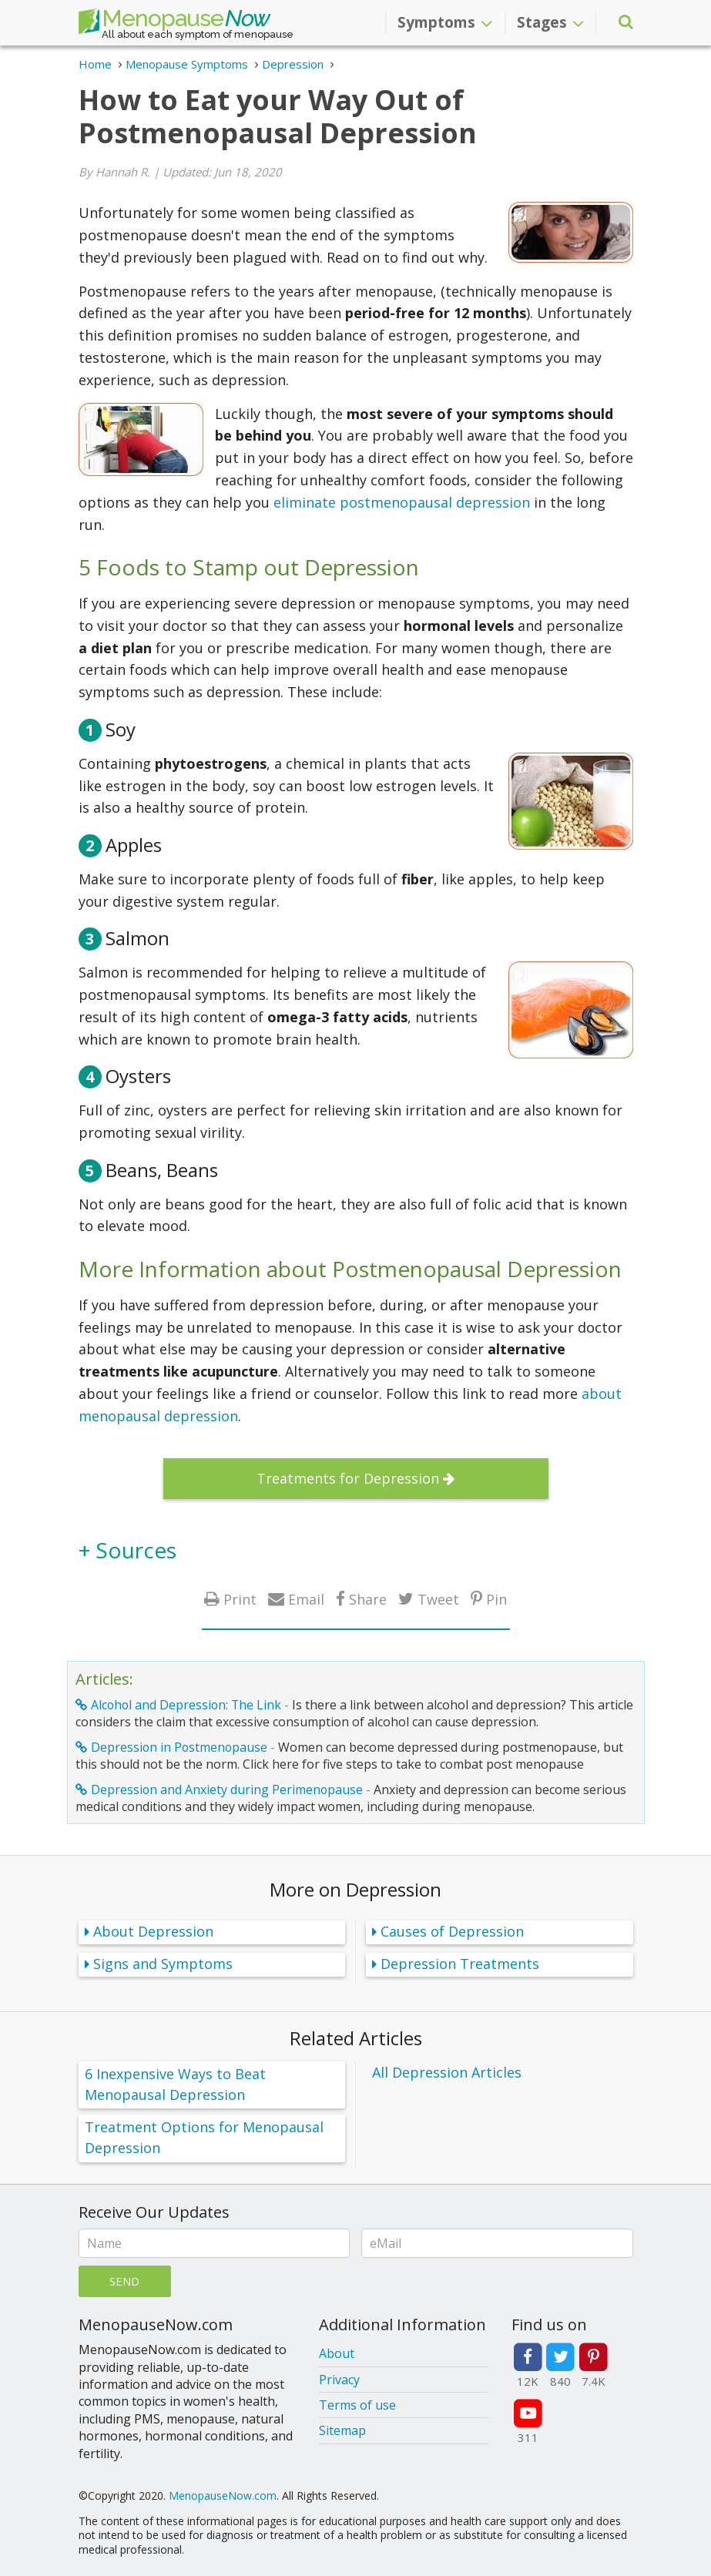 Image resolution: width=711 pixels, height=2576 pixels. Describe the element at coordinates (342, 2430) in the screenshot. I see `Sitemap` at that location.